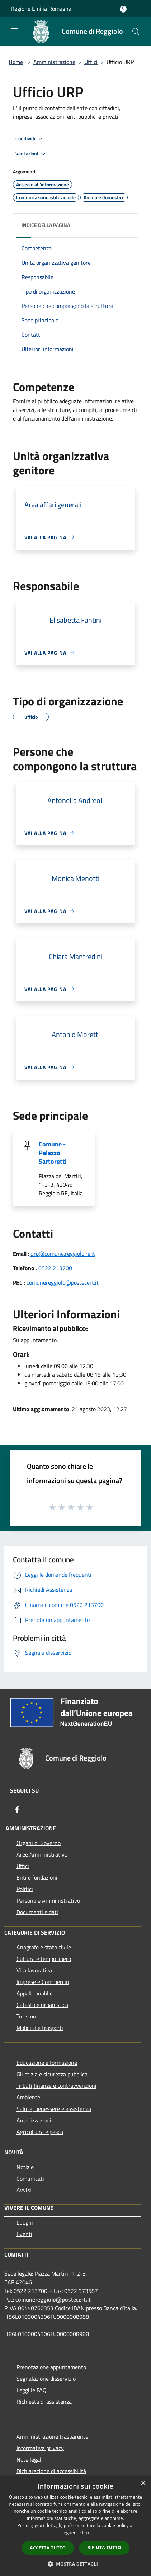 This screenshot has height=2576, width=151. I want to click on Mobilità e trasporti, so click(39, 2027).